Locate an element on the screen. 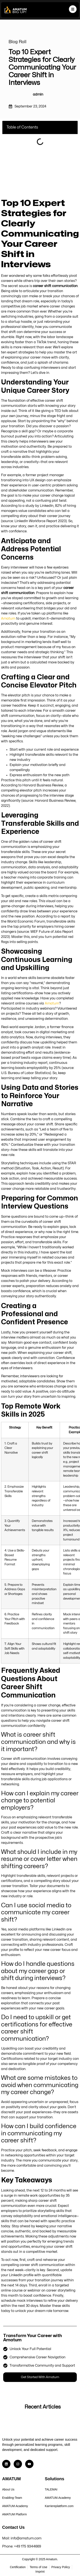 The height and width of the screenshot is (2576, 80). Blog Roll is located at coordinates (17, 42).